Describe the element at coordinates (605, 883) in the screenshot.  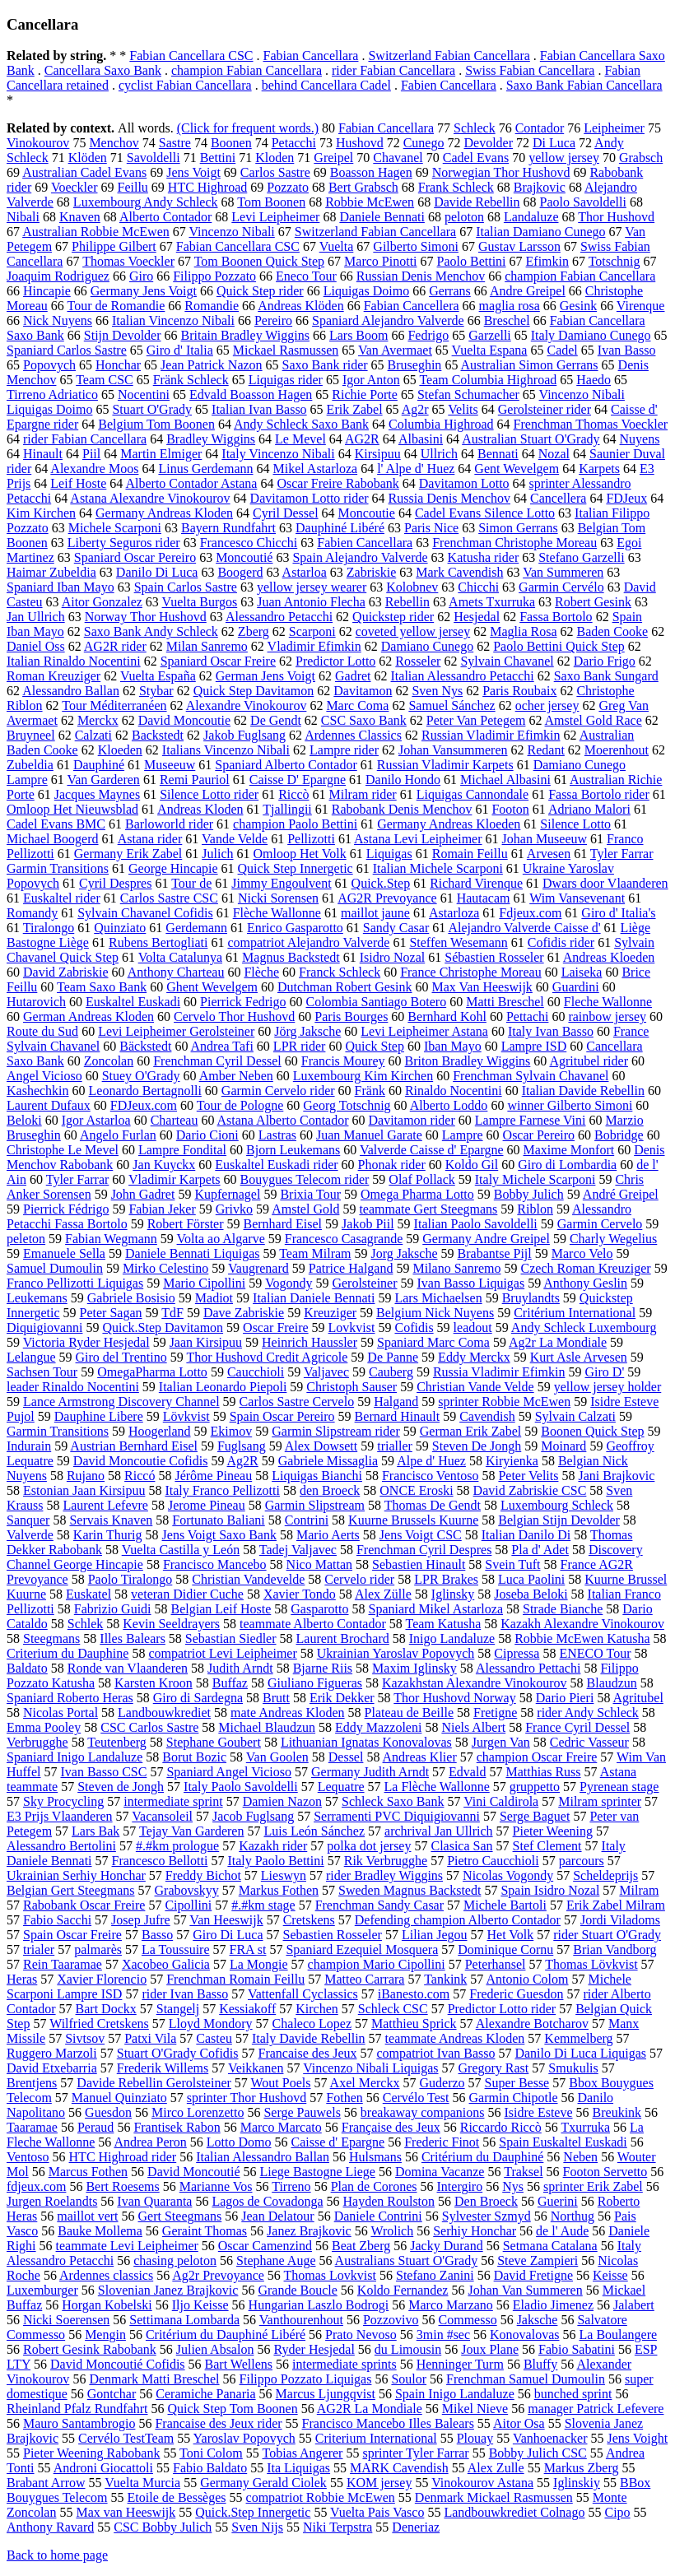
I see `Dwars door Vlaanderen` at that location.